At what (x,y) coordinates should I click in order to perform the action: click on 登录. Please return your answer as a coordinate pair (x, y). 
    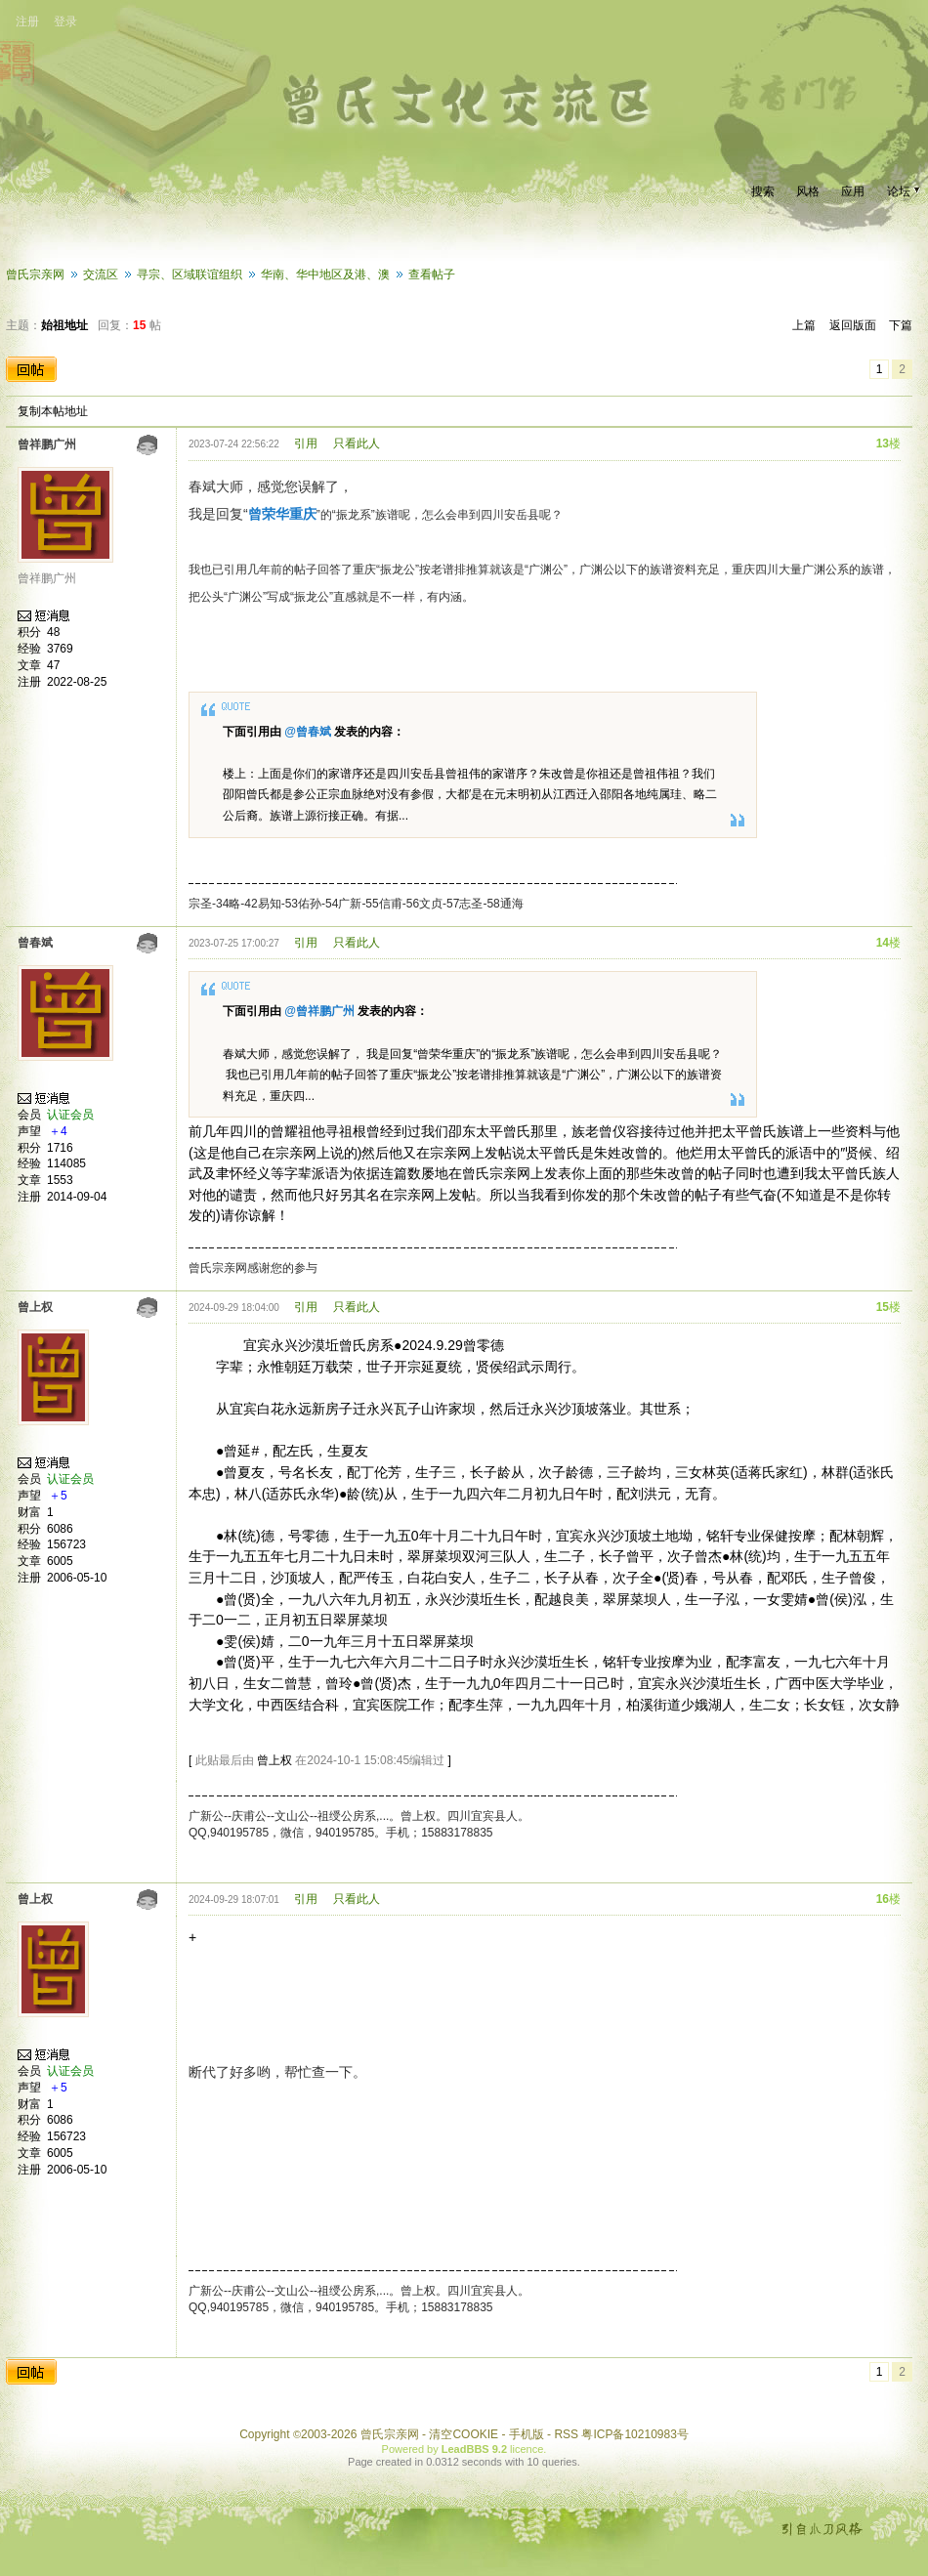
    Looking at the image, I should click on (65, 21).